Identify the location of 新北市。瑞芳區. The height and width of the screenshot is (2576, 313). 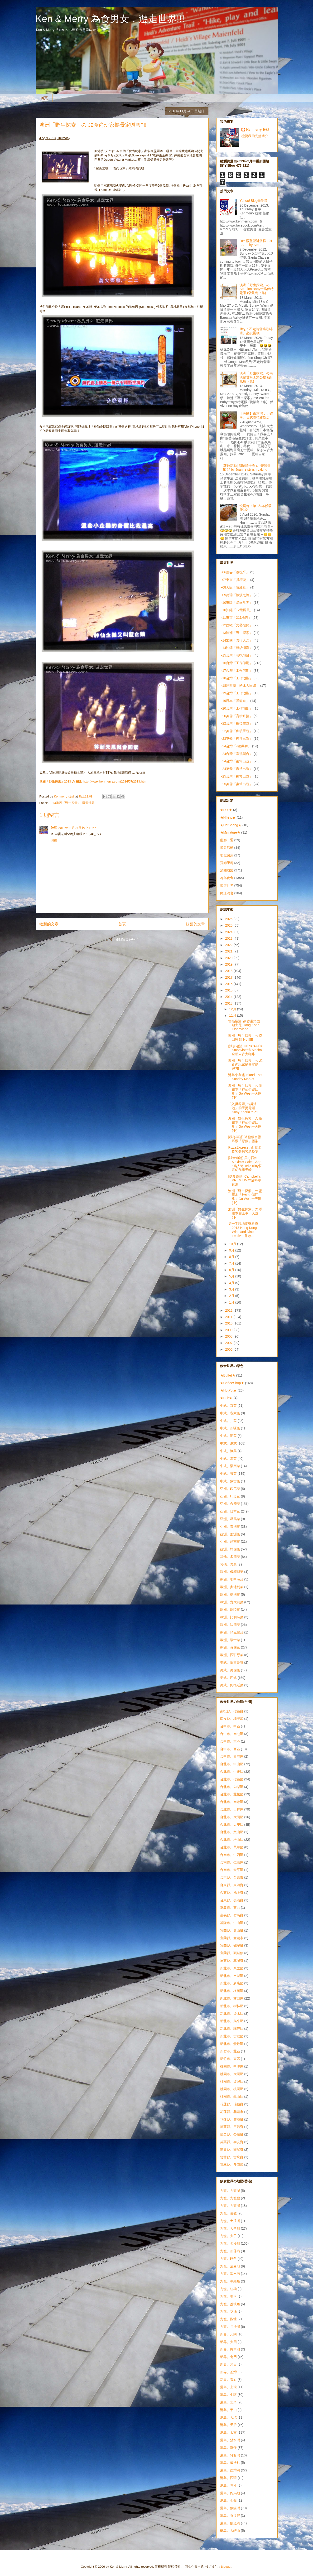
(231, 2028).